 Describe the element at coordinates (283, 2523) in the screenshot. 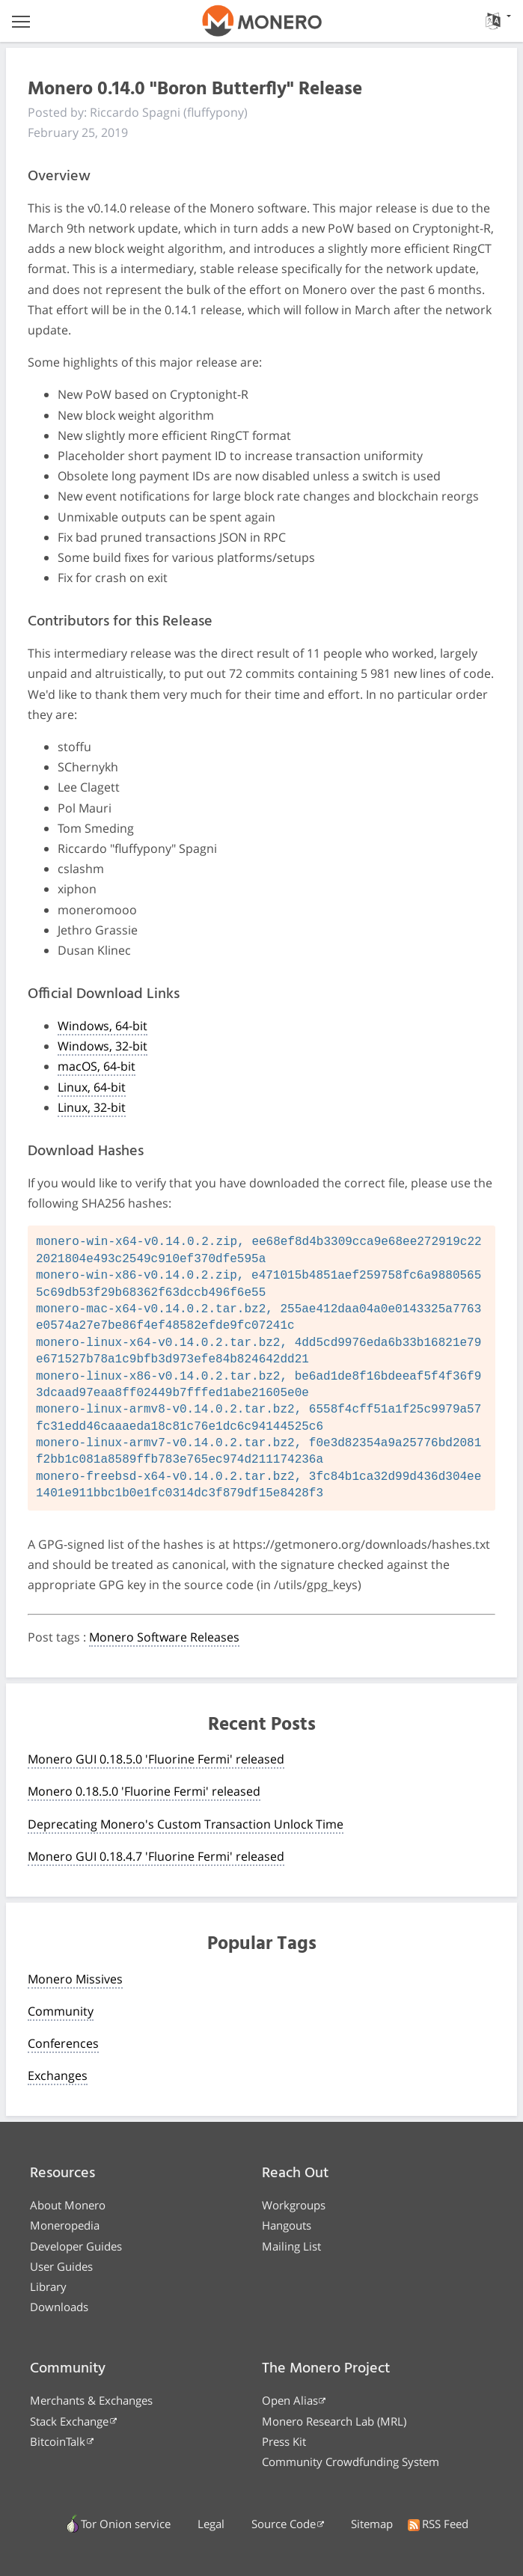

I see `Source Code` at that location.